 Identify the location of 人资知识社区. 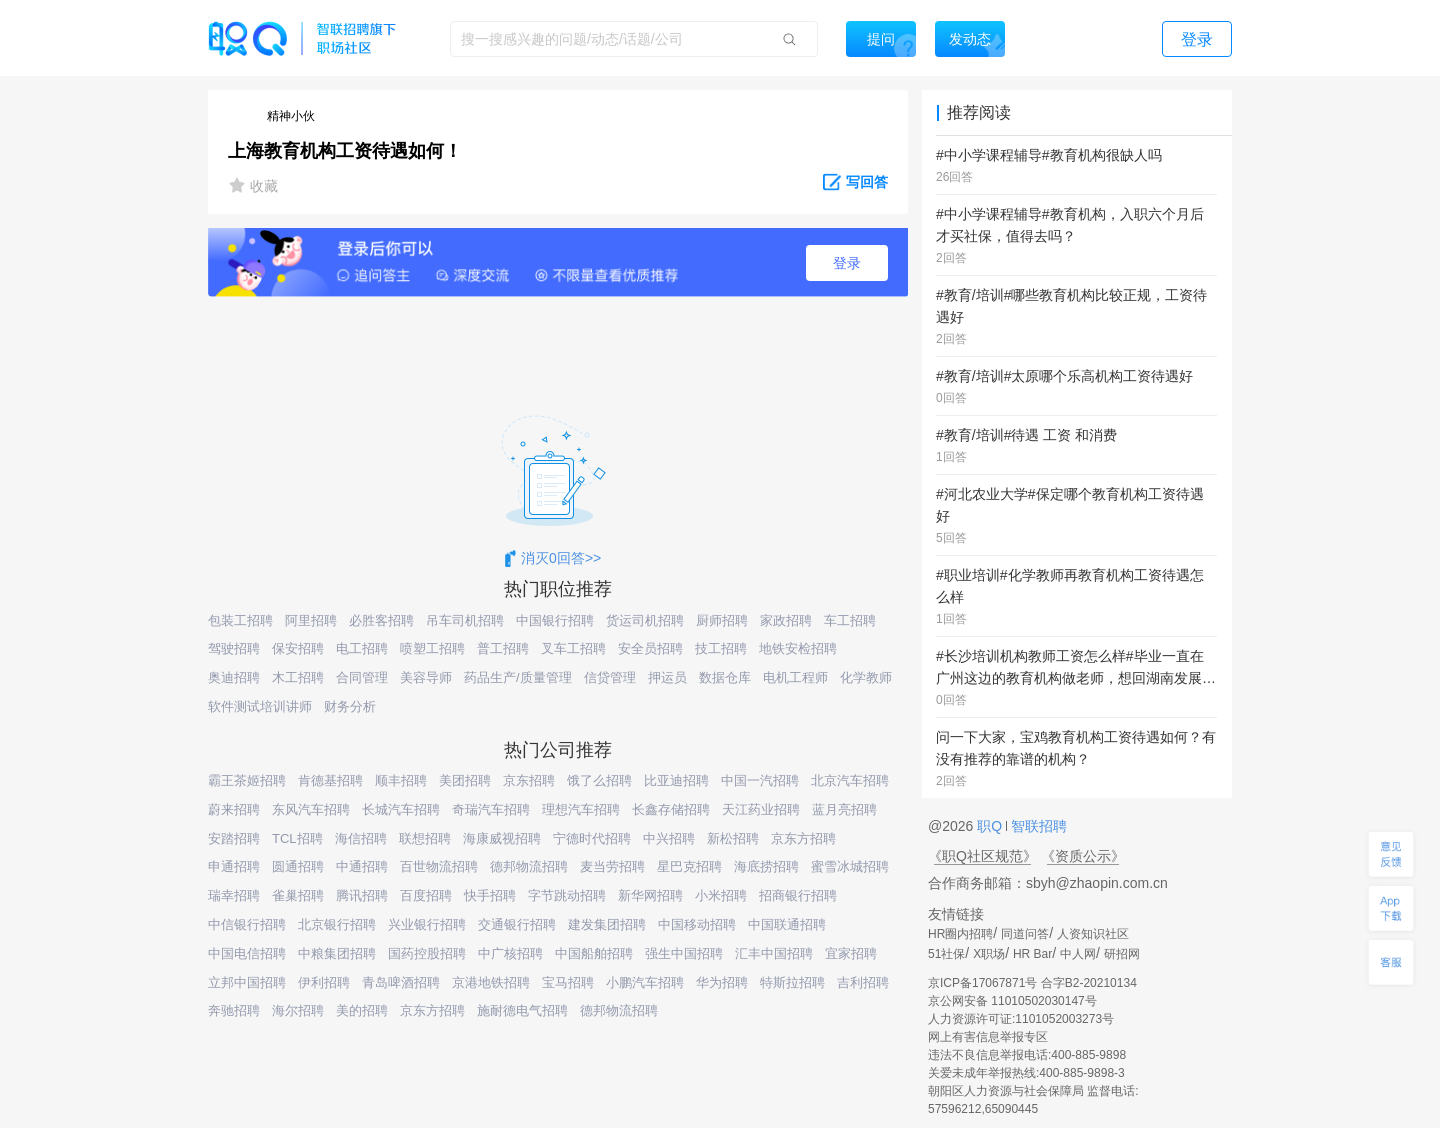
(1093, 934).